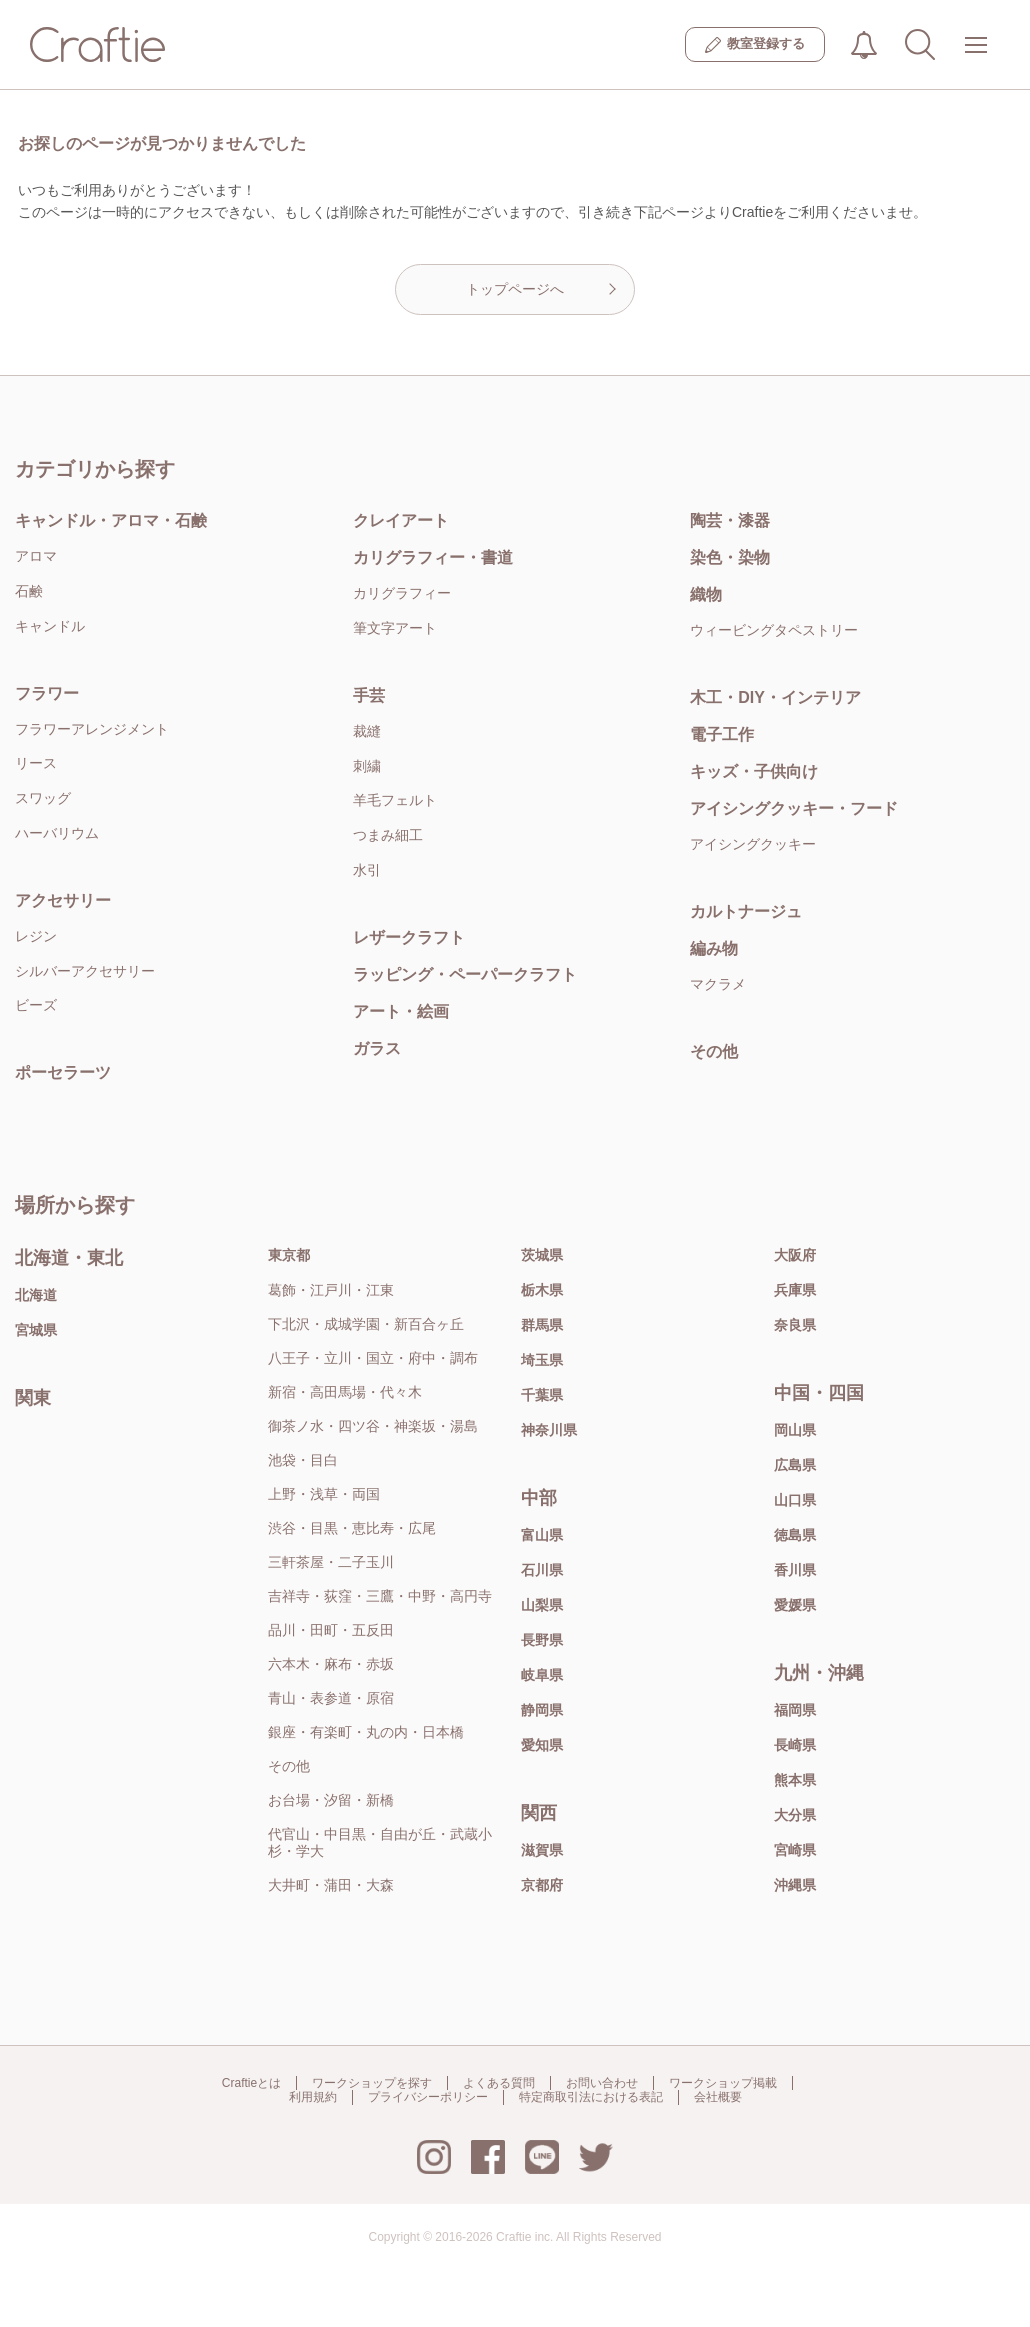 The height and width of the screenshot is (2327, 1030). Describe the element at coordinates (369, 695) in the screenshot. I see `手芸` at that location.